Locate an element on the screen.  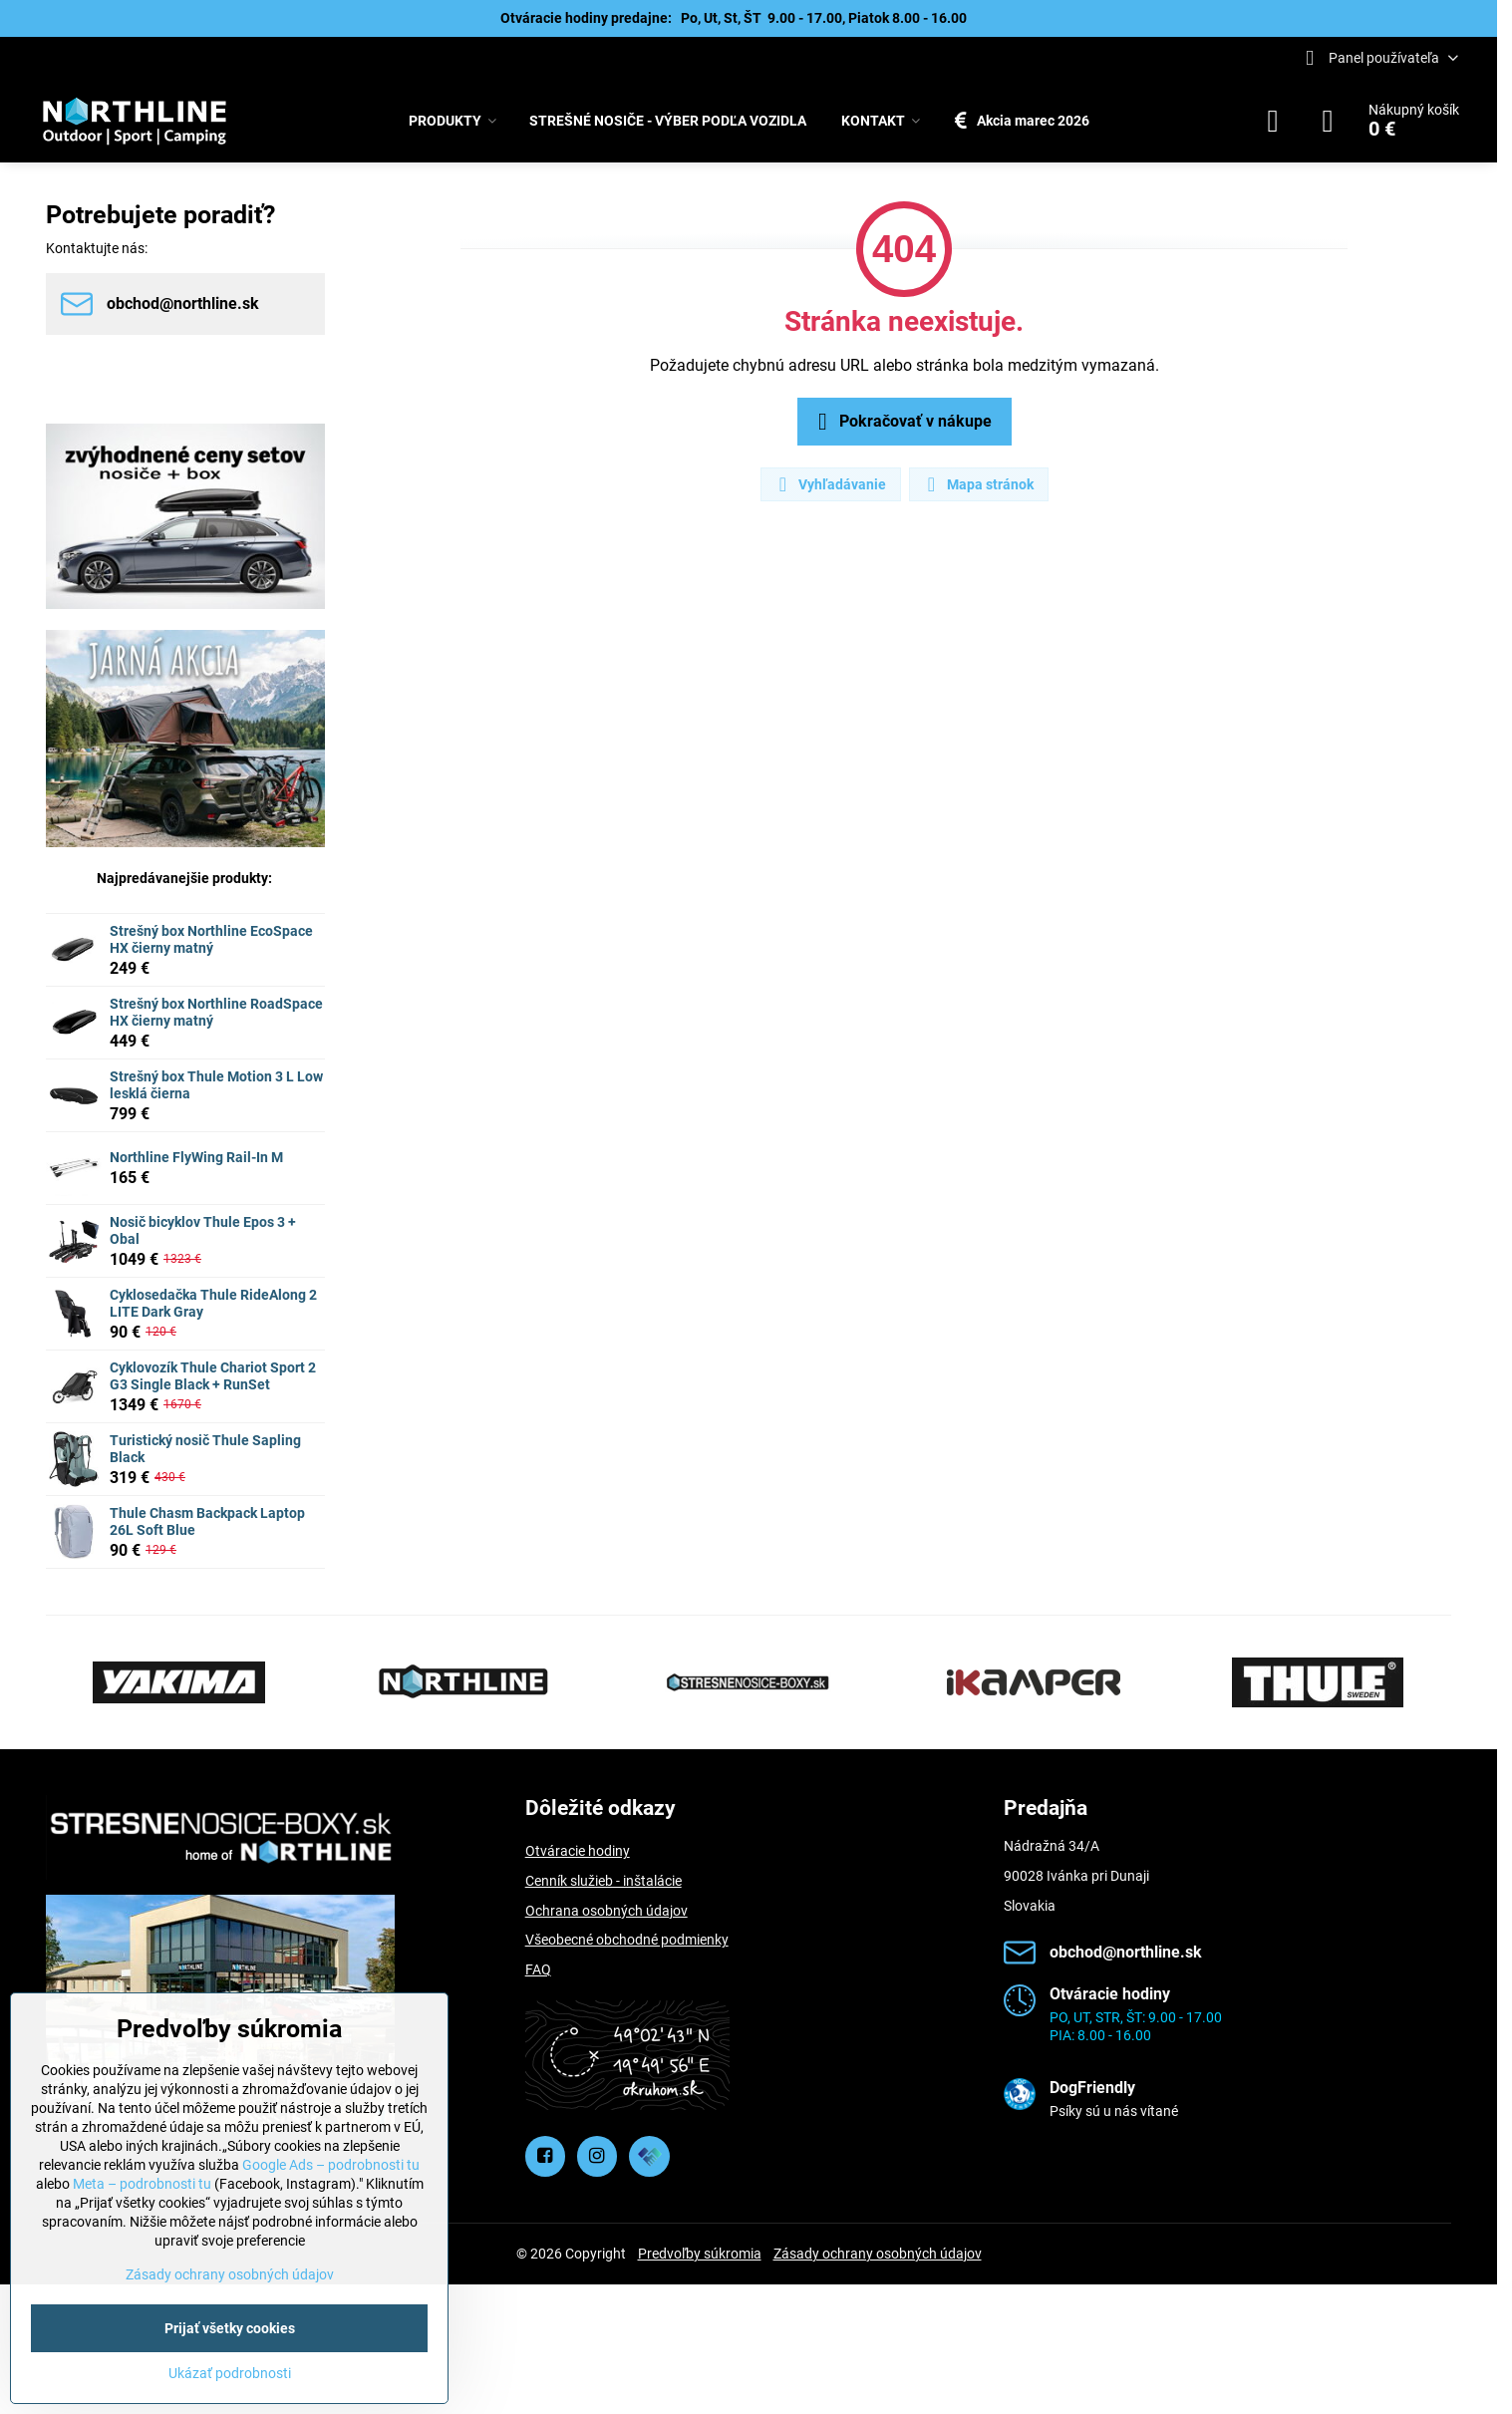
Mapa stránok is located at coordinates (978, 484).